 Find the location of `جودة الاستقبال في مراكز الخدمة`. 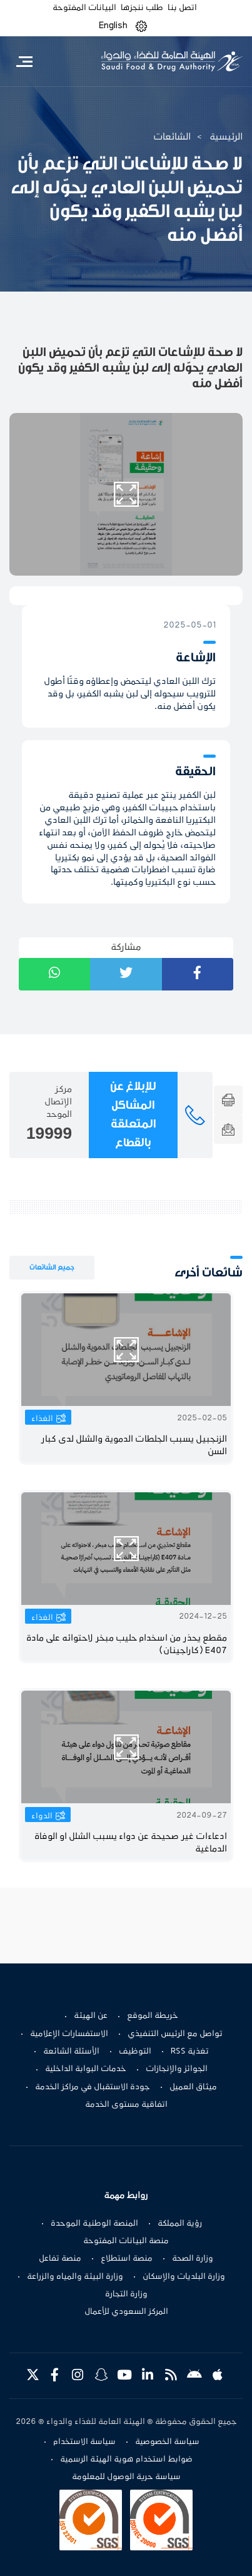

جودة الاستقبال في مراكز الخدمة is located at coordinates (92, 2087).